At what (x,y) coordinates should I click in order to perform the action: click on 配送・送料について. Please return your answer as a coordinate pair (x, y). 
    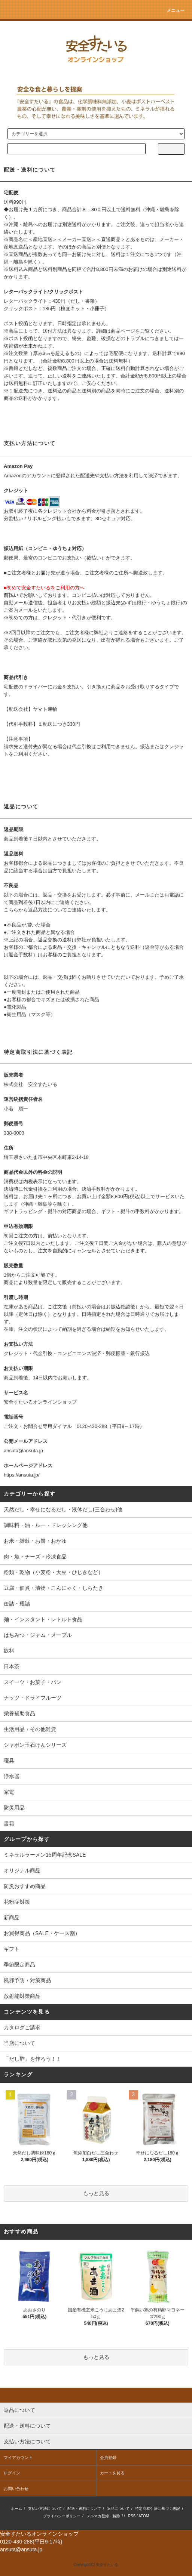
    Looking at the image, I should click on (84, 2508).